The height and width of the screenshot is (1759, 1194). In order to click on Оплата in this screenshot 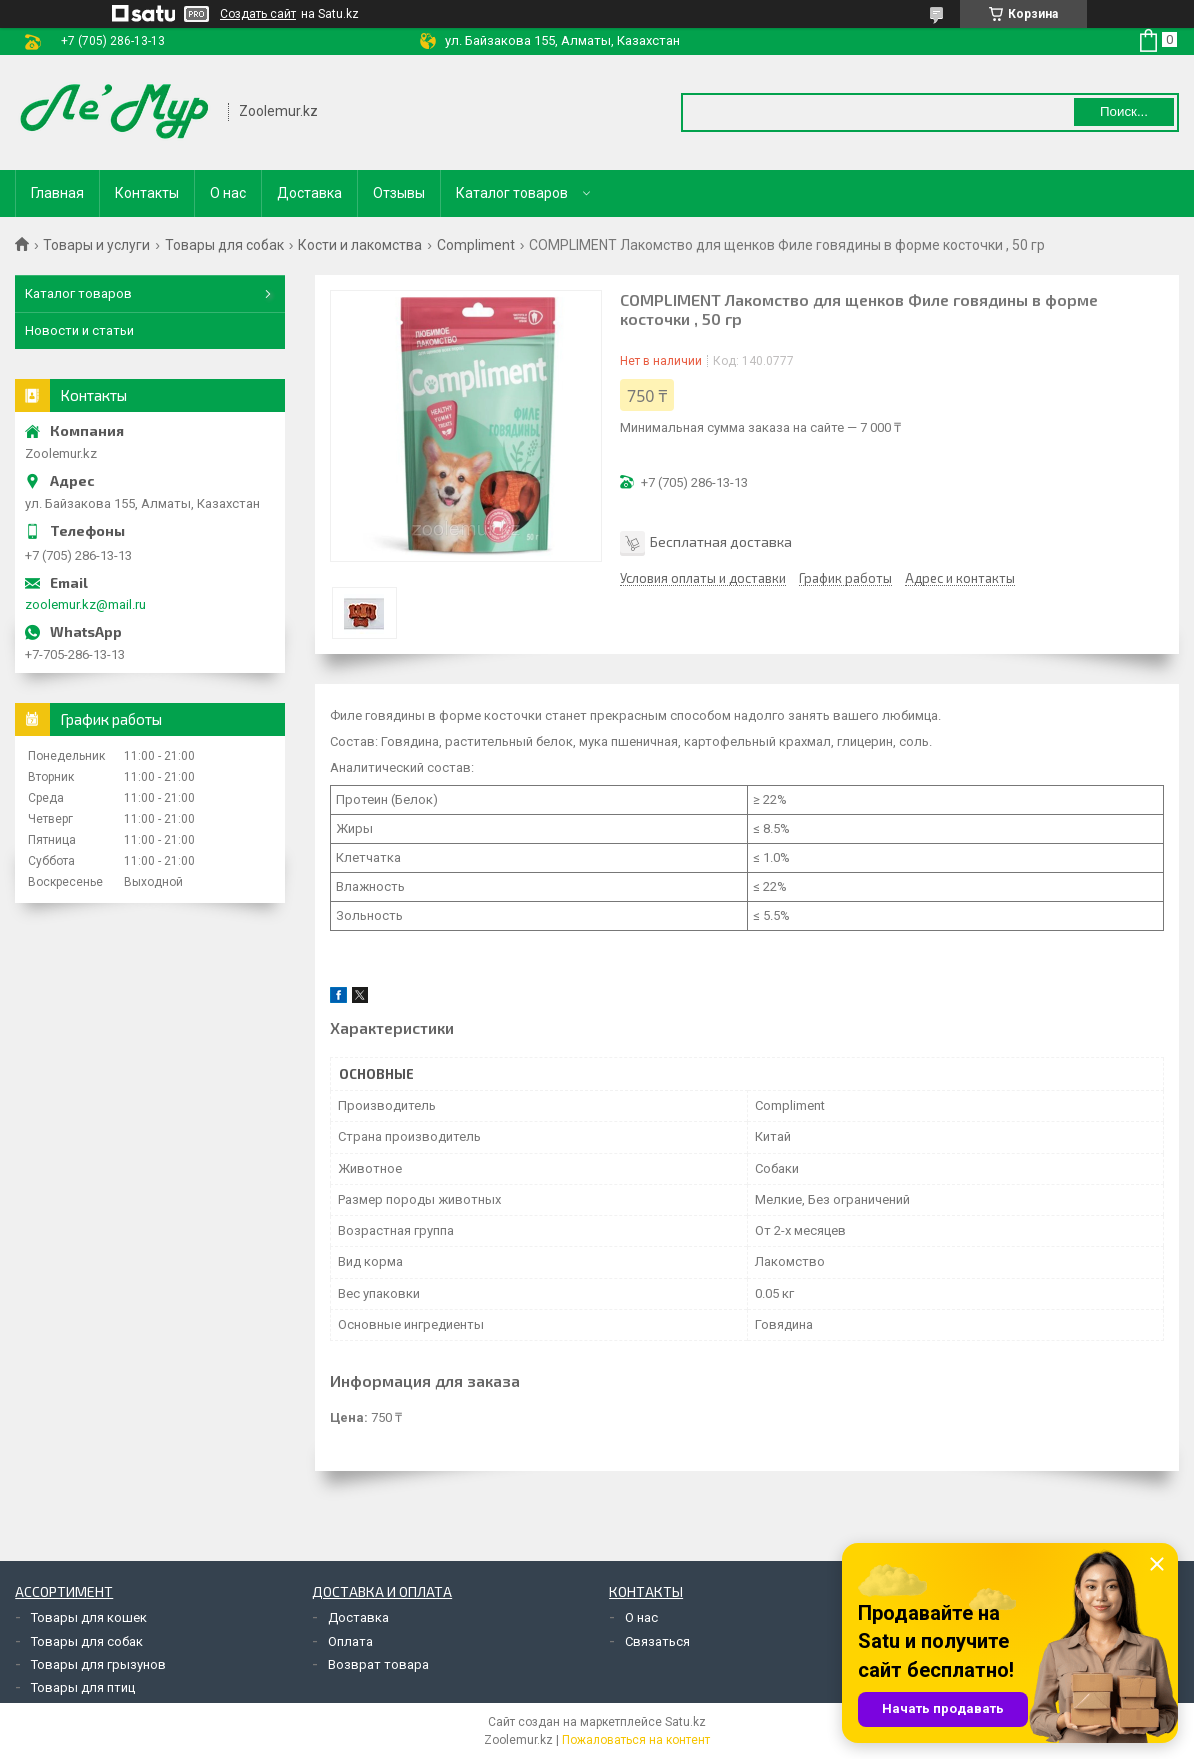, I will do `click(350, 1641)`.